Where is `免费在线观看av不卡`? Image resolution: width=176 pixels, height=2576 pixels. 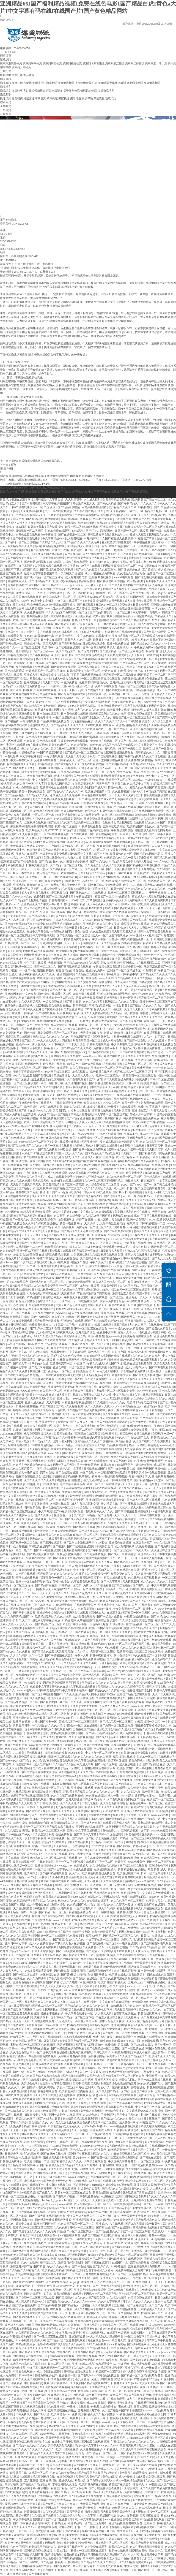 免费在线观看av不卡 is located at coordinates (106, 1048).